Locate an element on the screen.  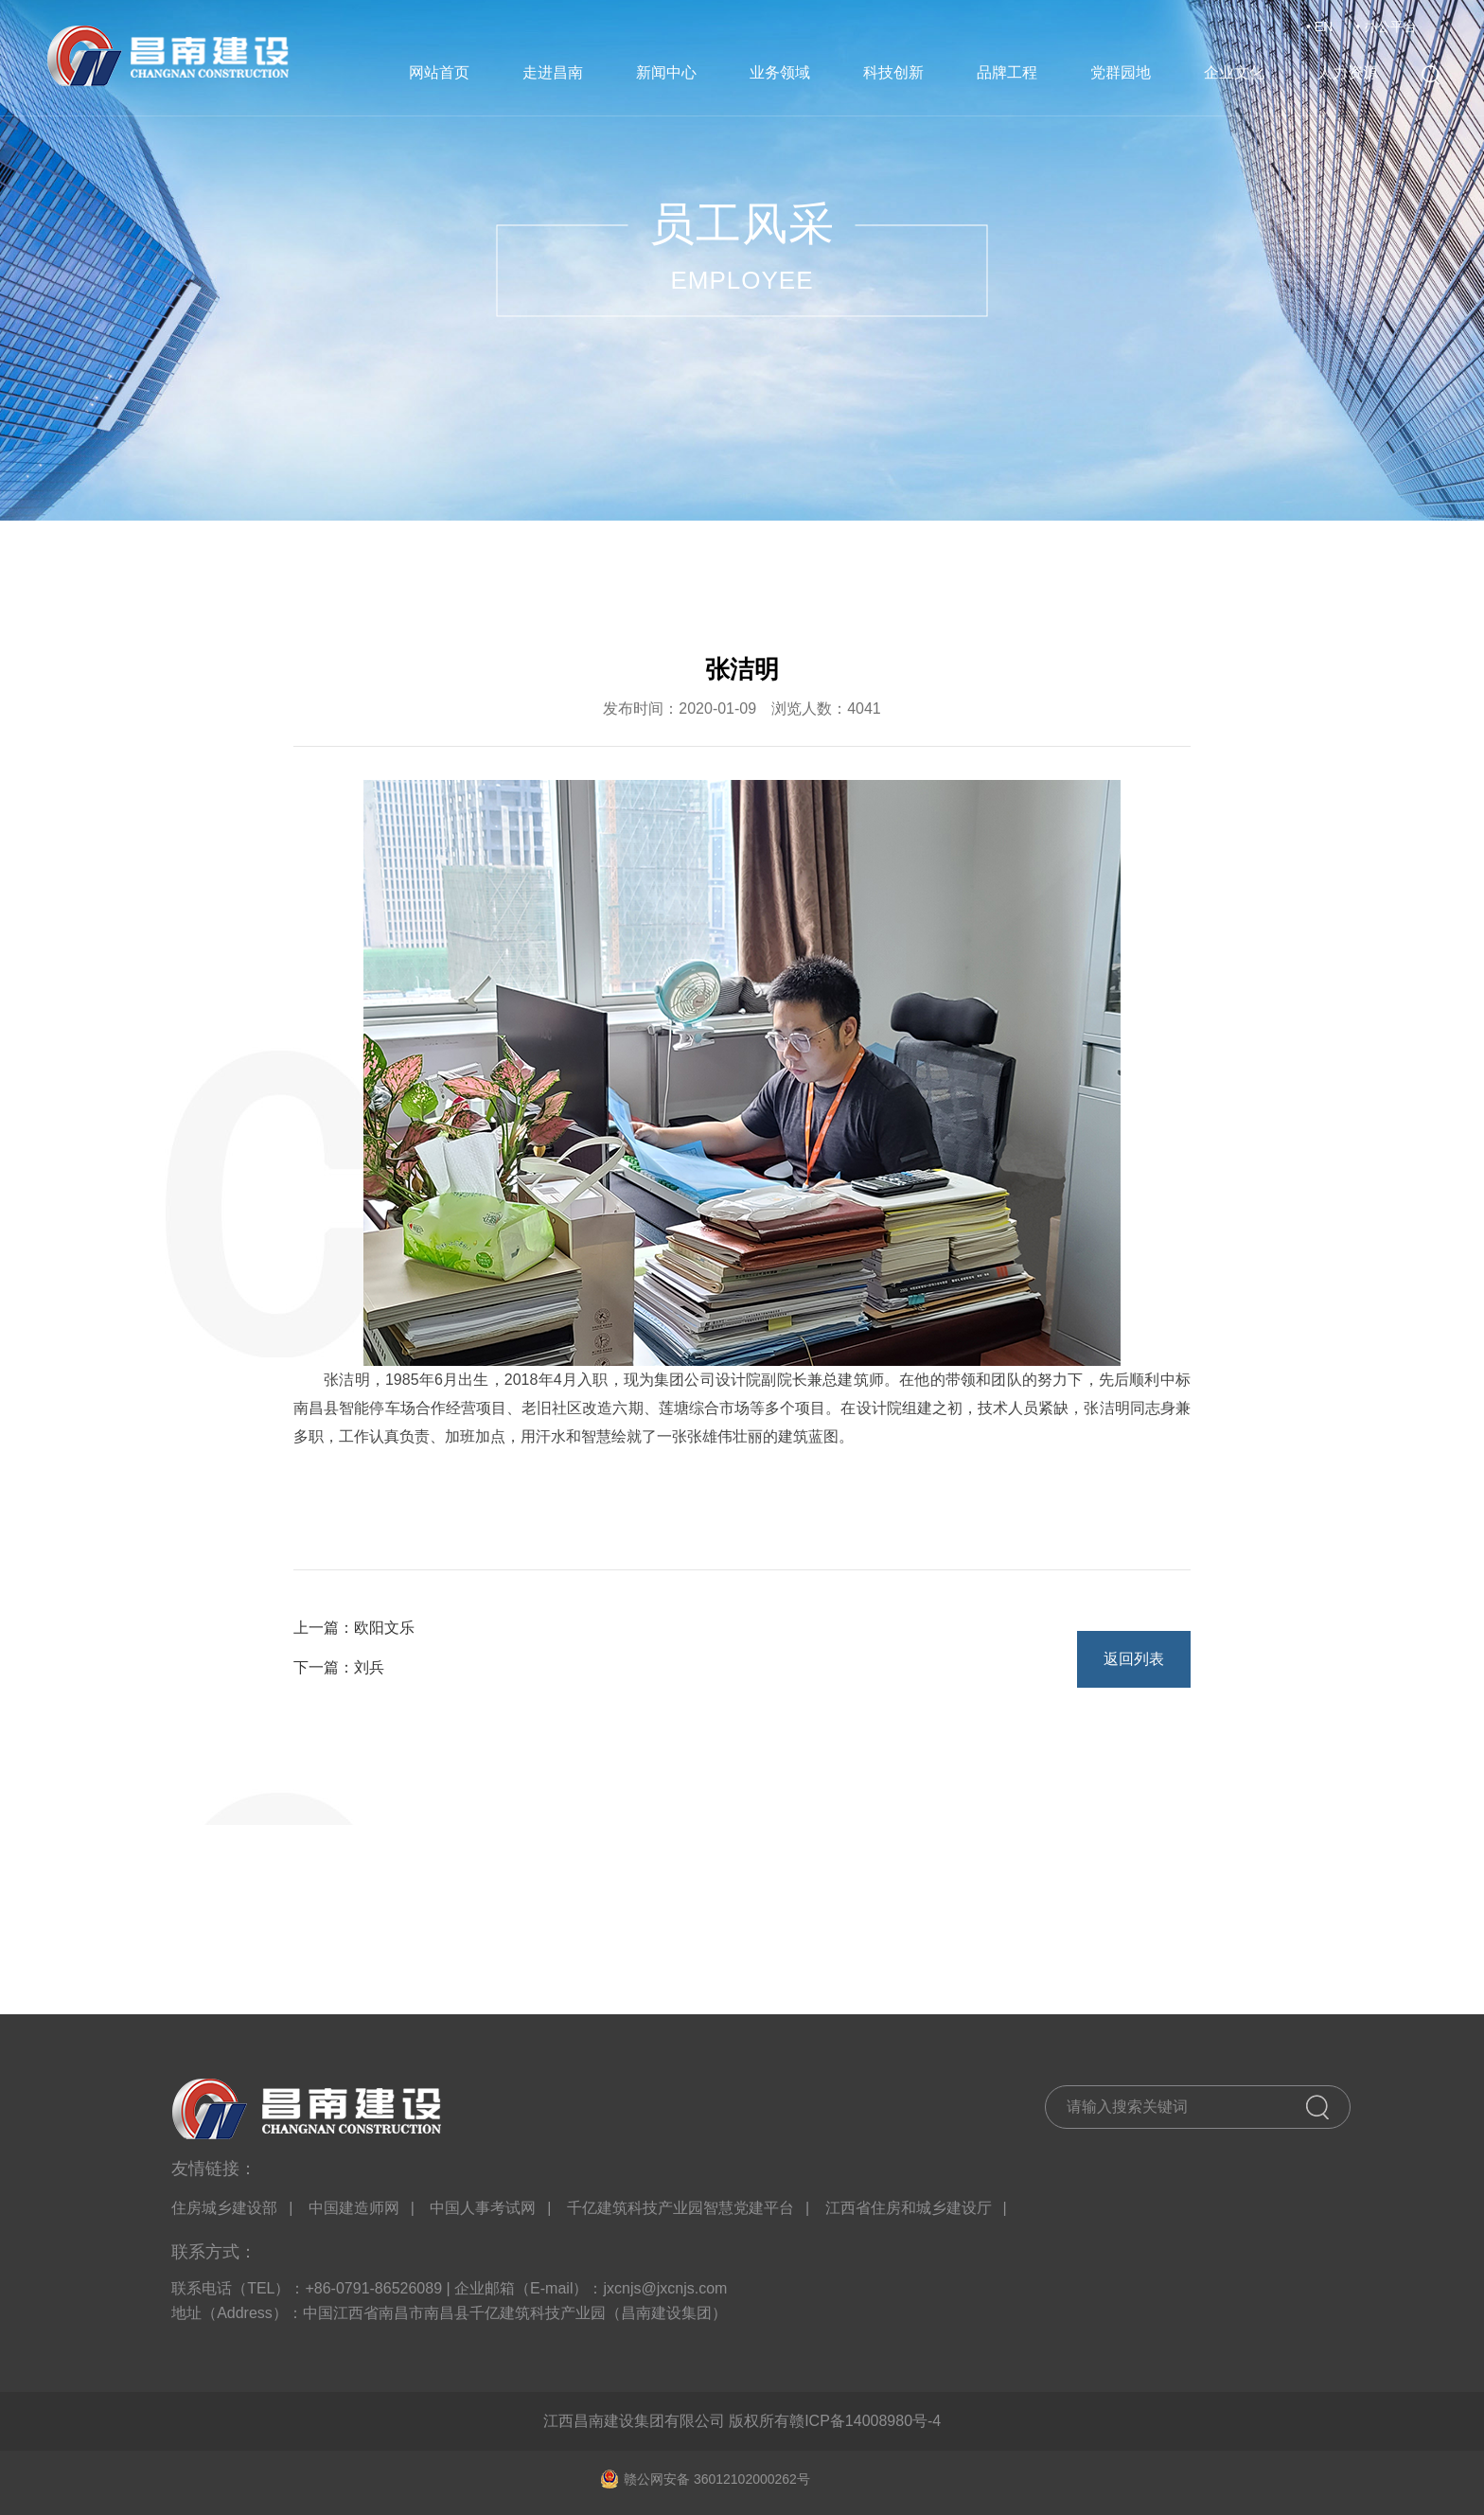
中国建造师网 is located at coordinates (354, 2208).